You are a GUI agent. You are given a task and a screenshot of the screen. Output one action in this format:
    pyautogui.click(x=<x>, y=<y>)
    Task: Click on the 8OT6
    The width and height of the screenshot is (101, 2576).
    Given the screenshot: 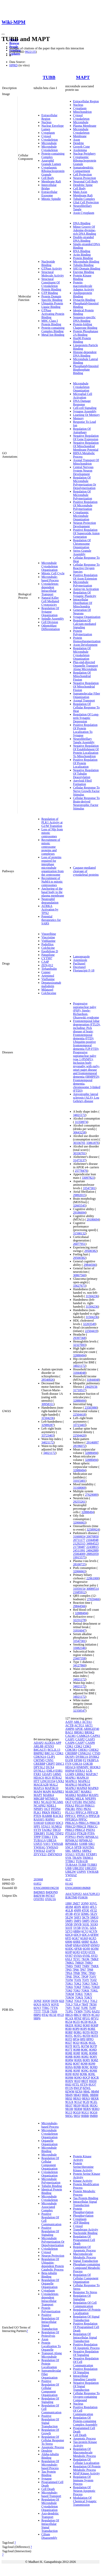 What is the action you would take?
    pyautogui.click(x=86, y=2032)
    